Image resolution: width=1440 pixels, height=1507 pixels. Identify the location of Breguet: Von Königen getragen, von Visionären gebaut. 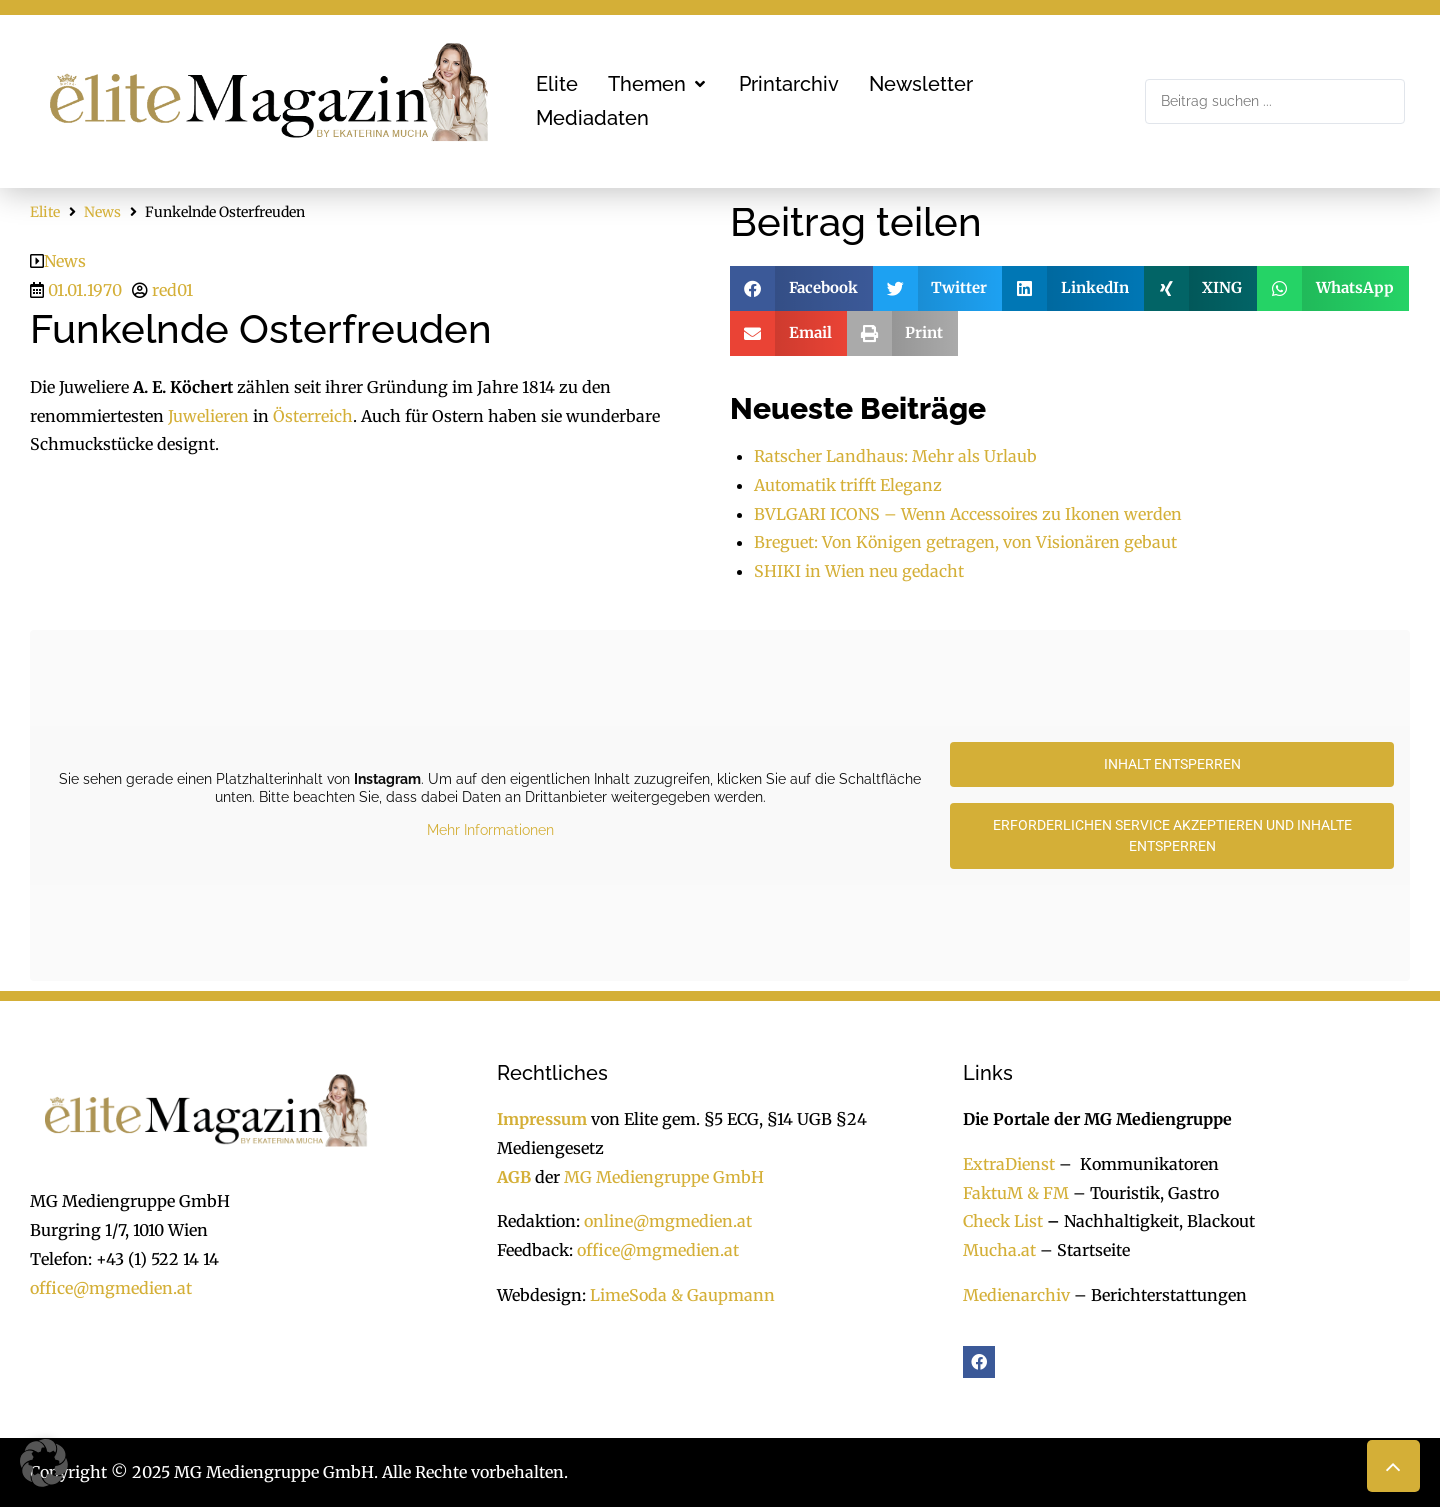
(965, 542).